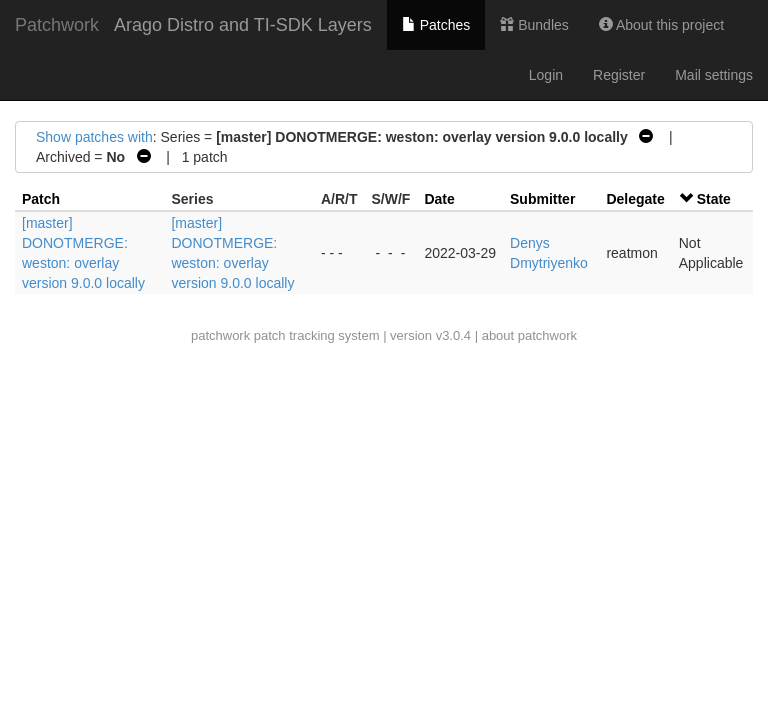 This screenshot has height=720, width=768. Describe the element at coordinates (635, 199) in the screenshot. I see `Delegate` at that location.